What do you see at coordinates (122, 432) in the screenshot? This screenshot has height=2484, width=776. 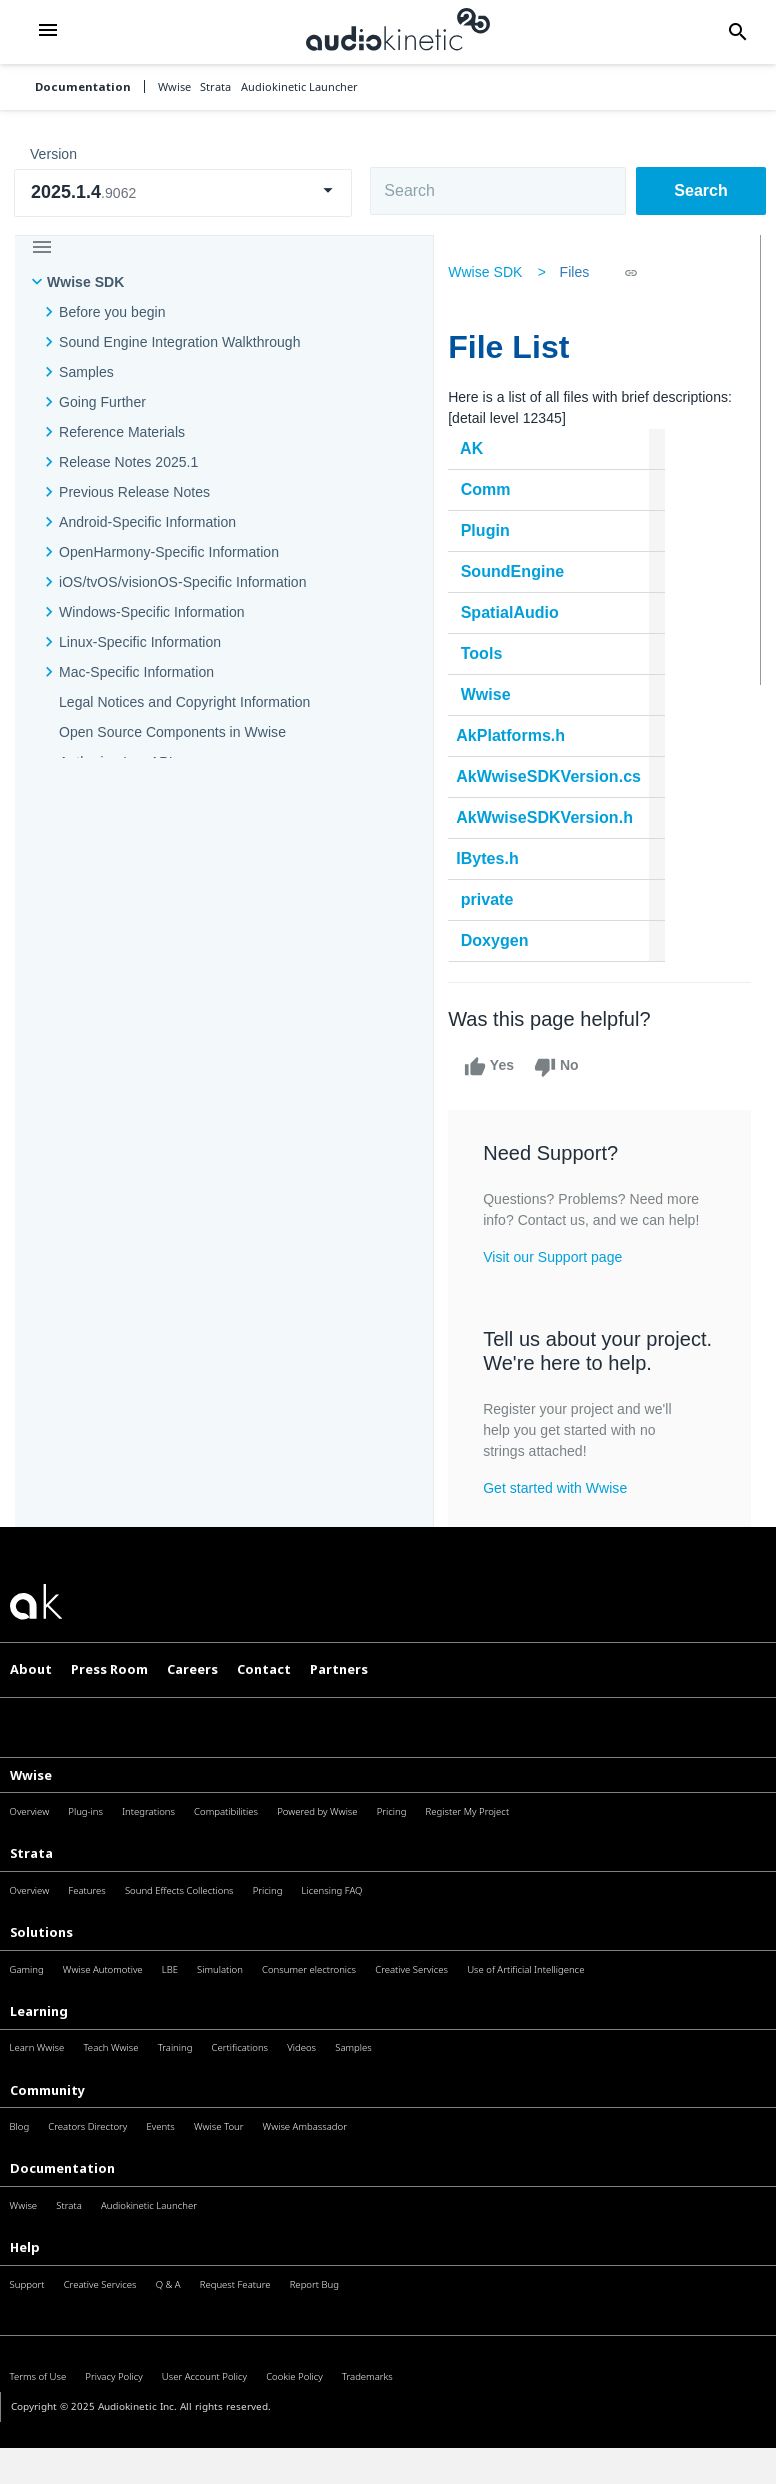 I see `Reference Materials` at bounding box center [122, 432].